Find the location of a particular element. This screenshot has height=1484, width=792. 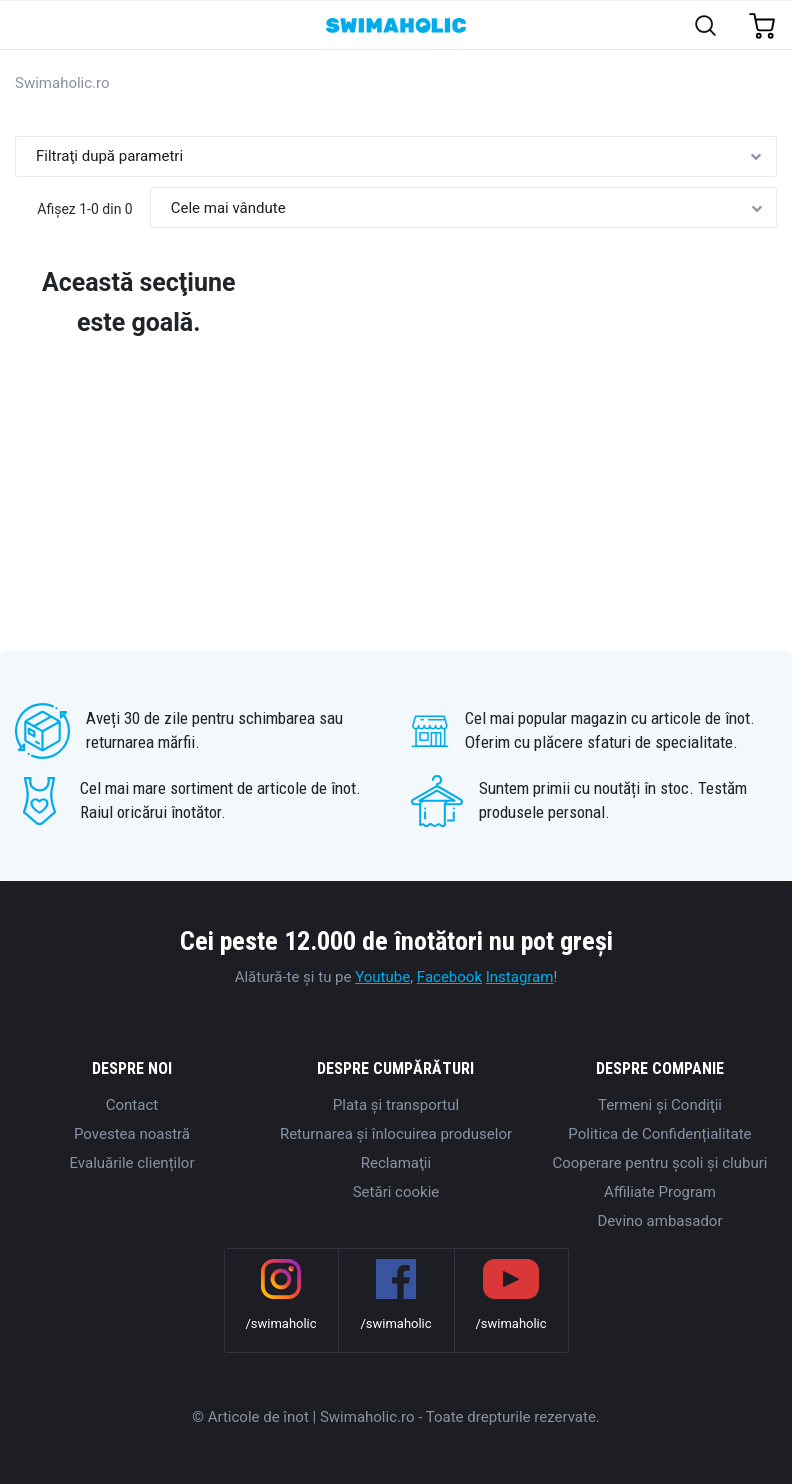

[Toggle navigation] is located at coordinates (26, 26).